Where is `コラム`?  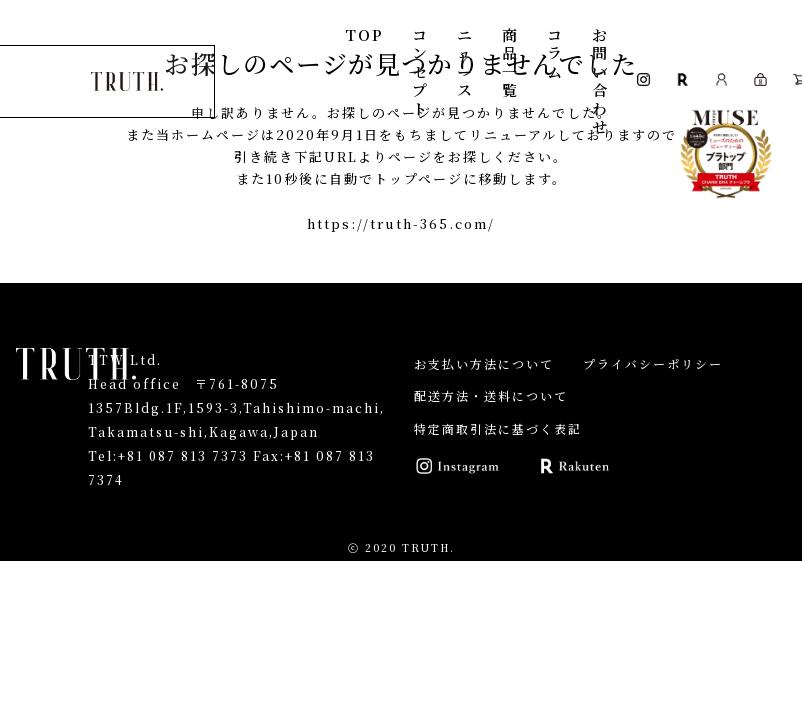
コラム is located at coordinates (556, 53).